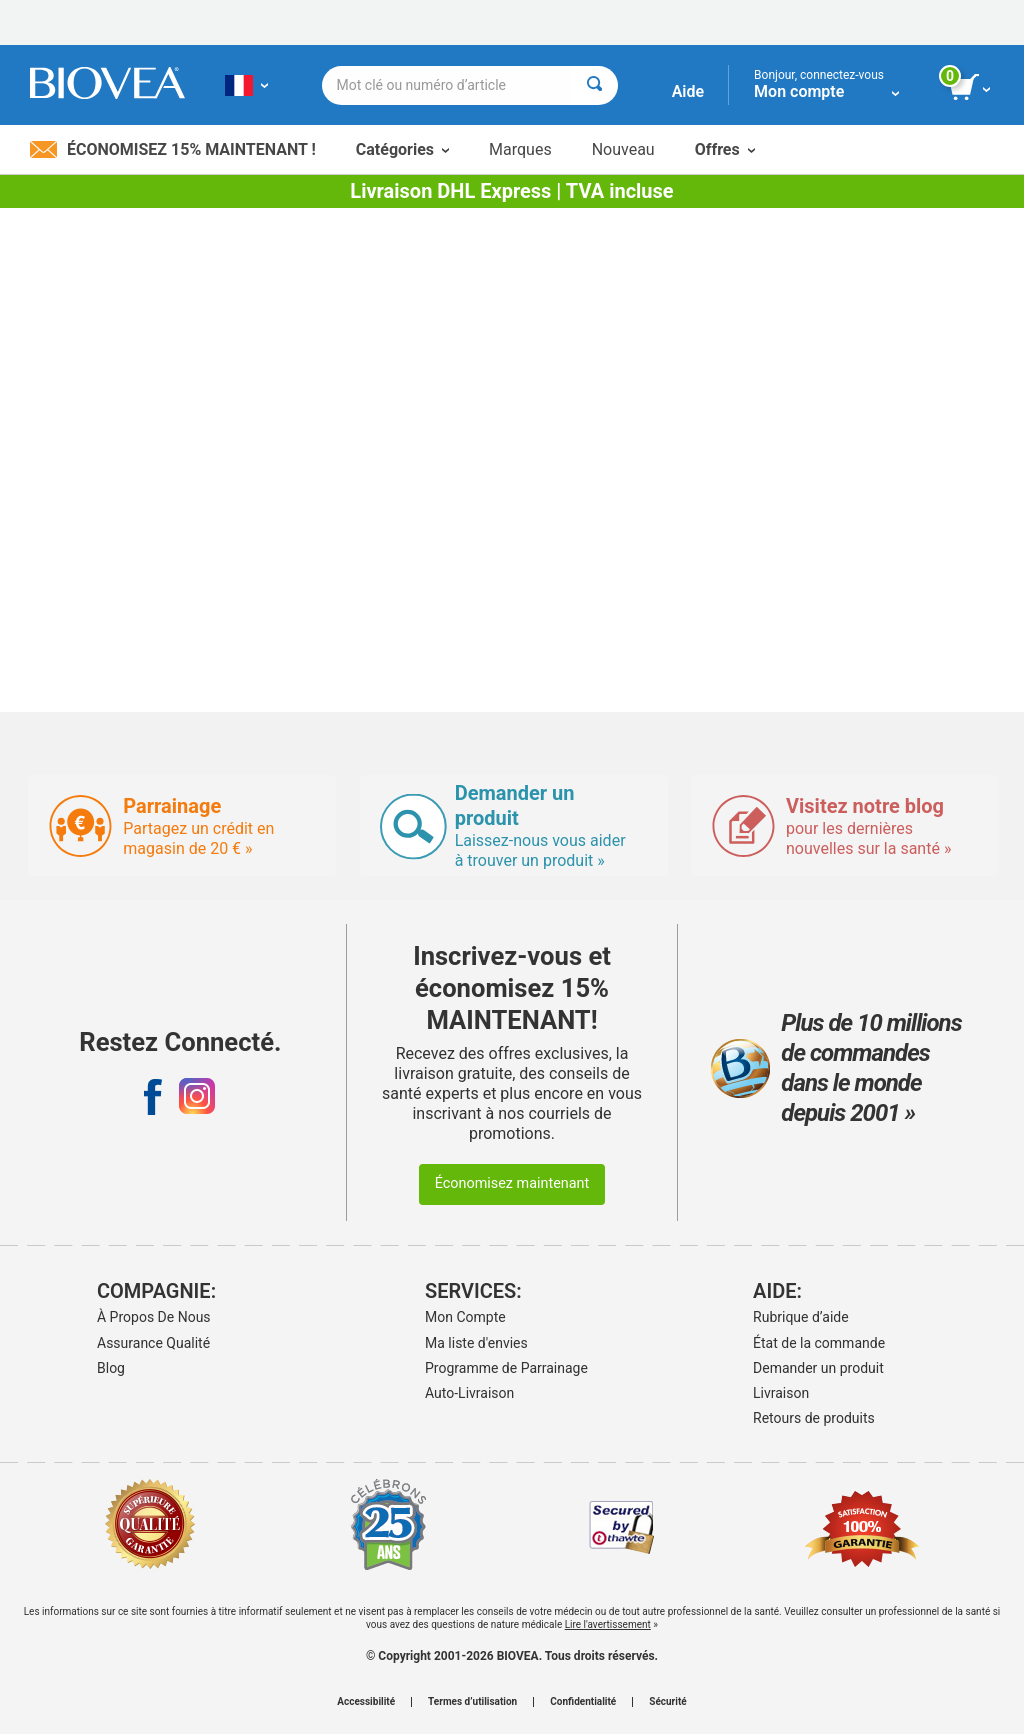 The height and width of the screenshot is (1734, 1024). I want to click on Programme de Parrainage, so click(506, 1368).